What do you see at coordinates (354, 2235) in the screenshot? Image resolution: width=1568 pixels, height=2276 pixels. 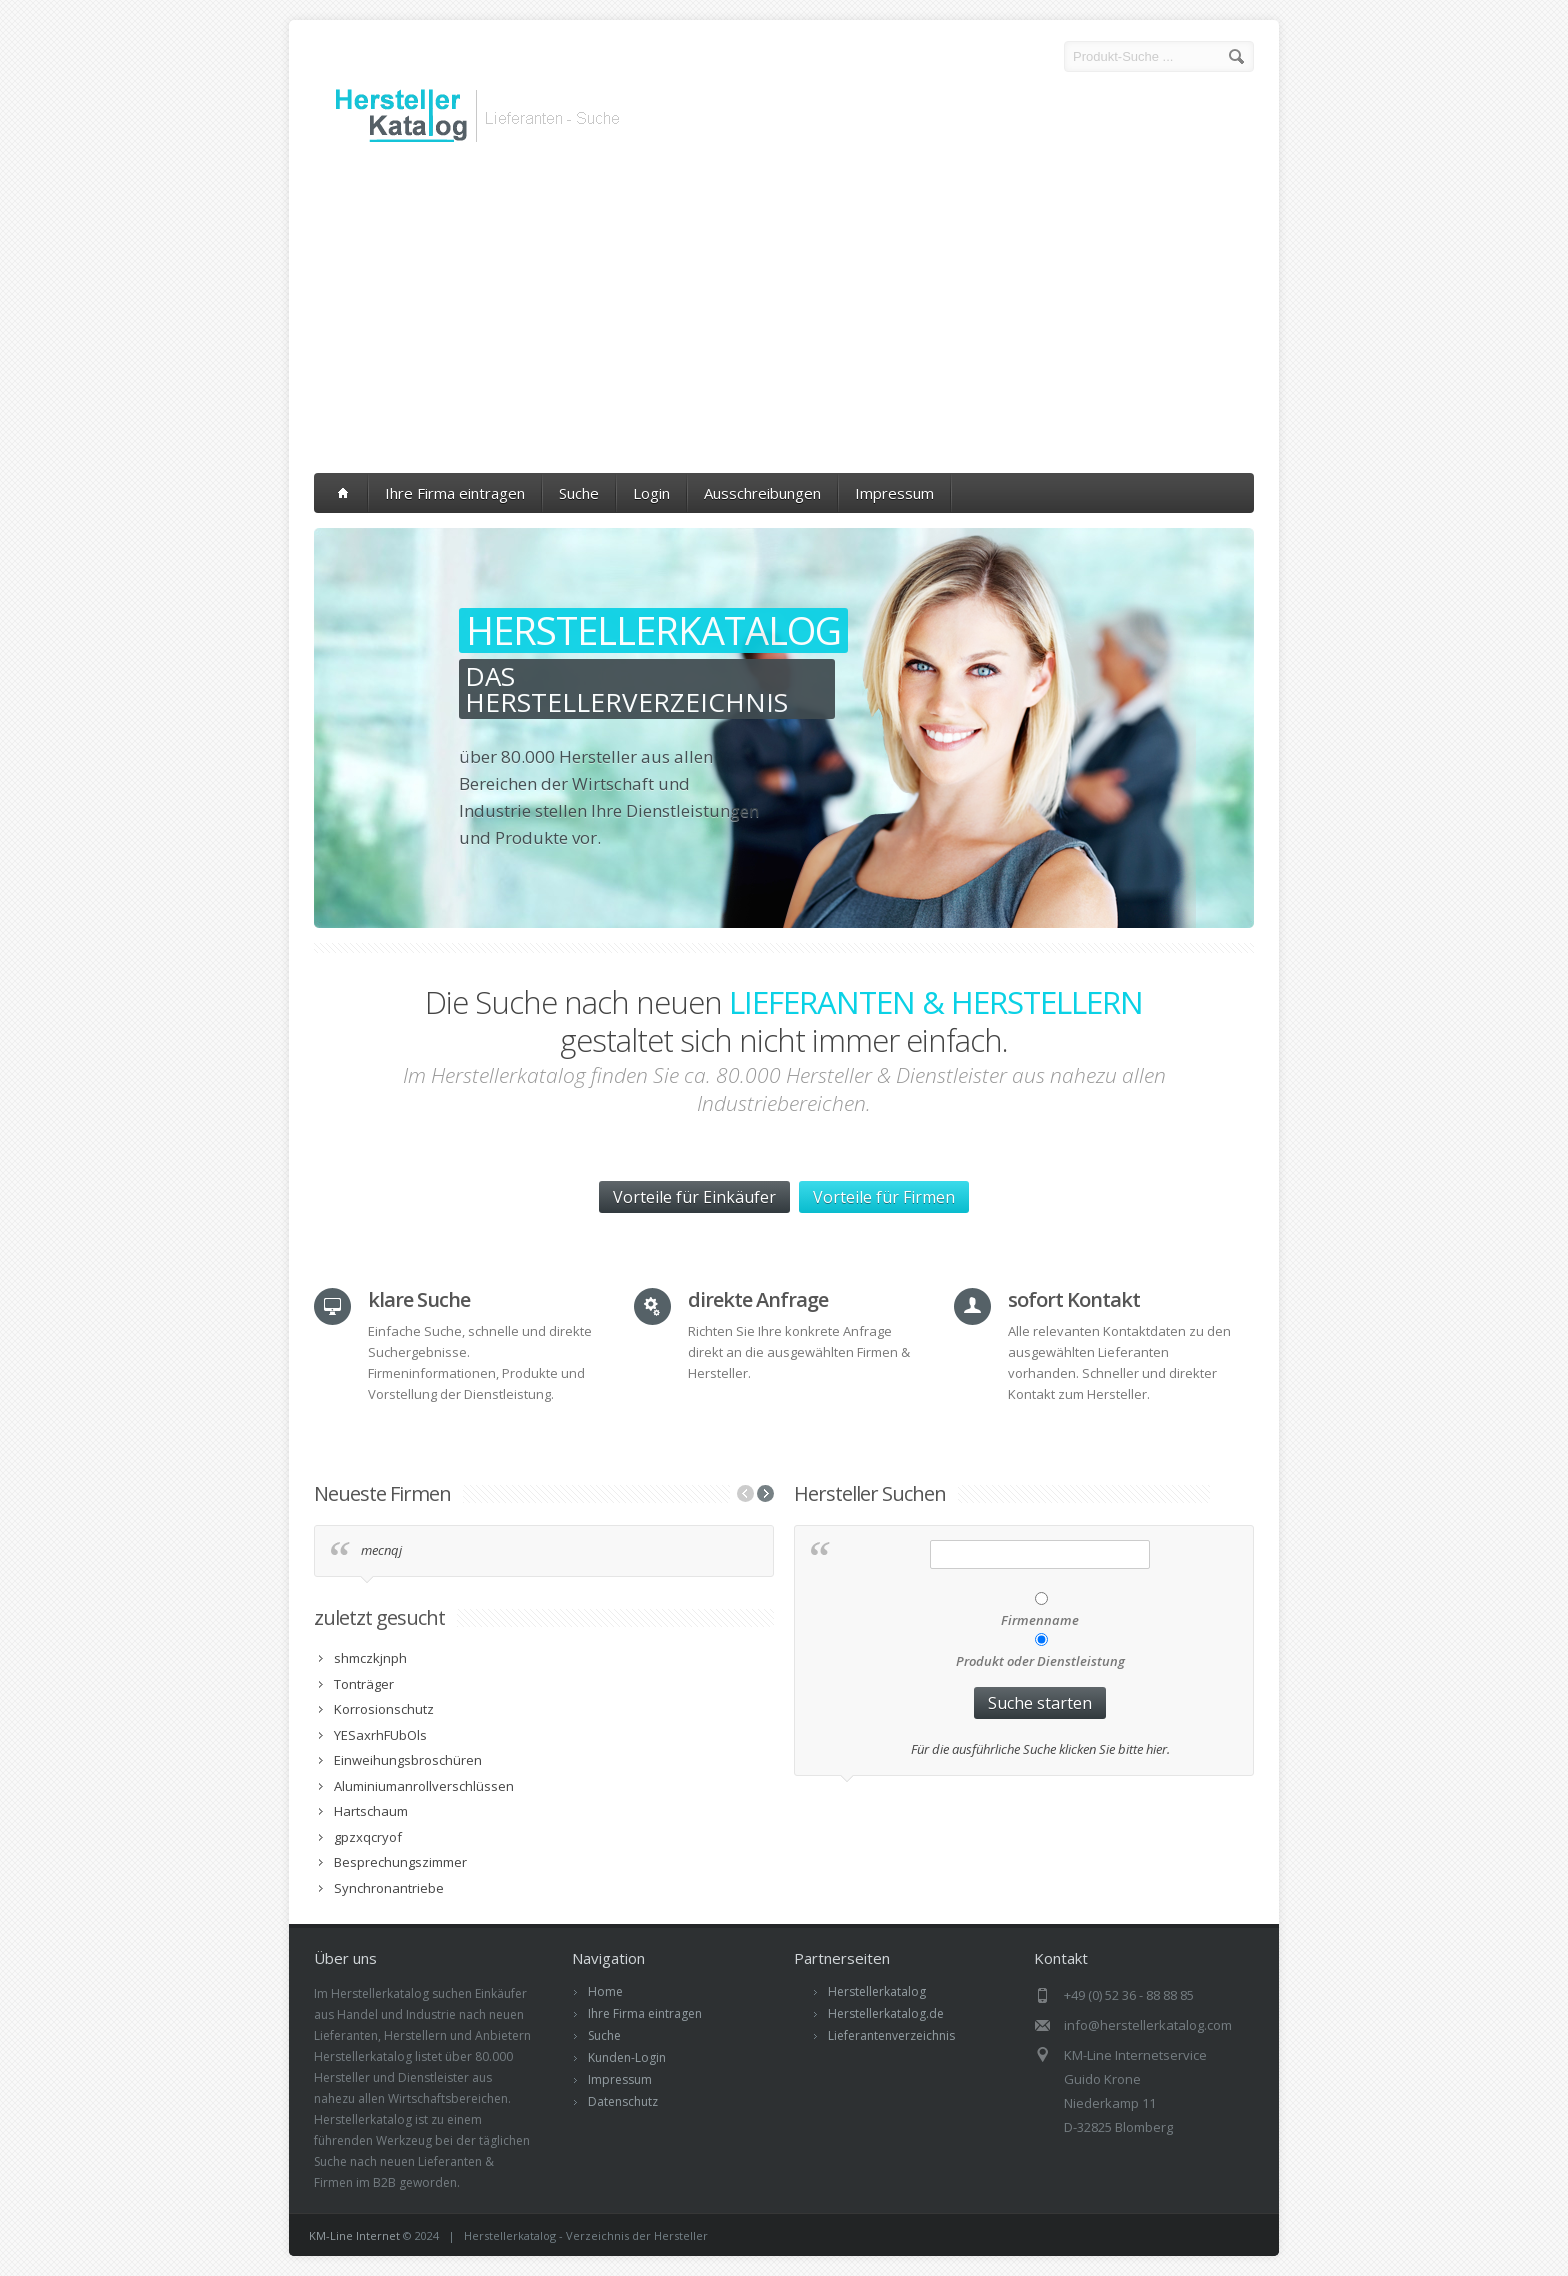 I see `KM-Line Internet` at bounding box center [354, 2235].